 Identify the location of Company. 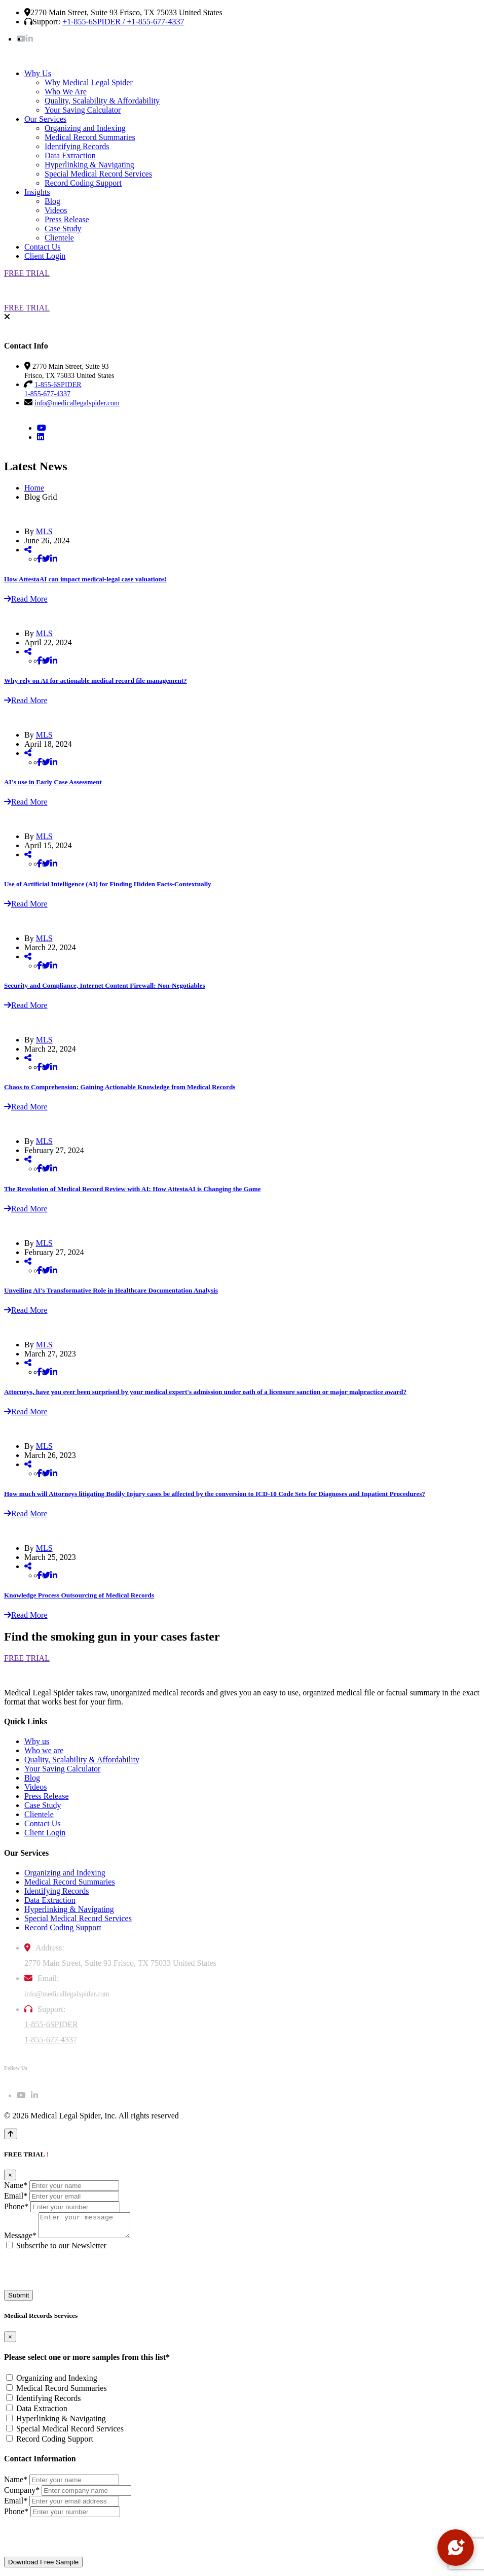
(22, 2494).